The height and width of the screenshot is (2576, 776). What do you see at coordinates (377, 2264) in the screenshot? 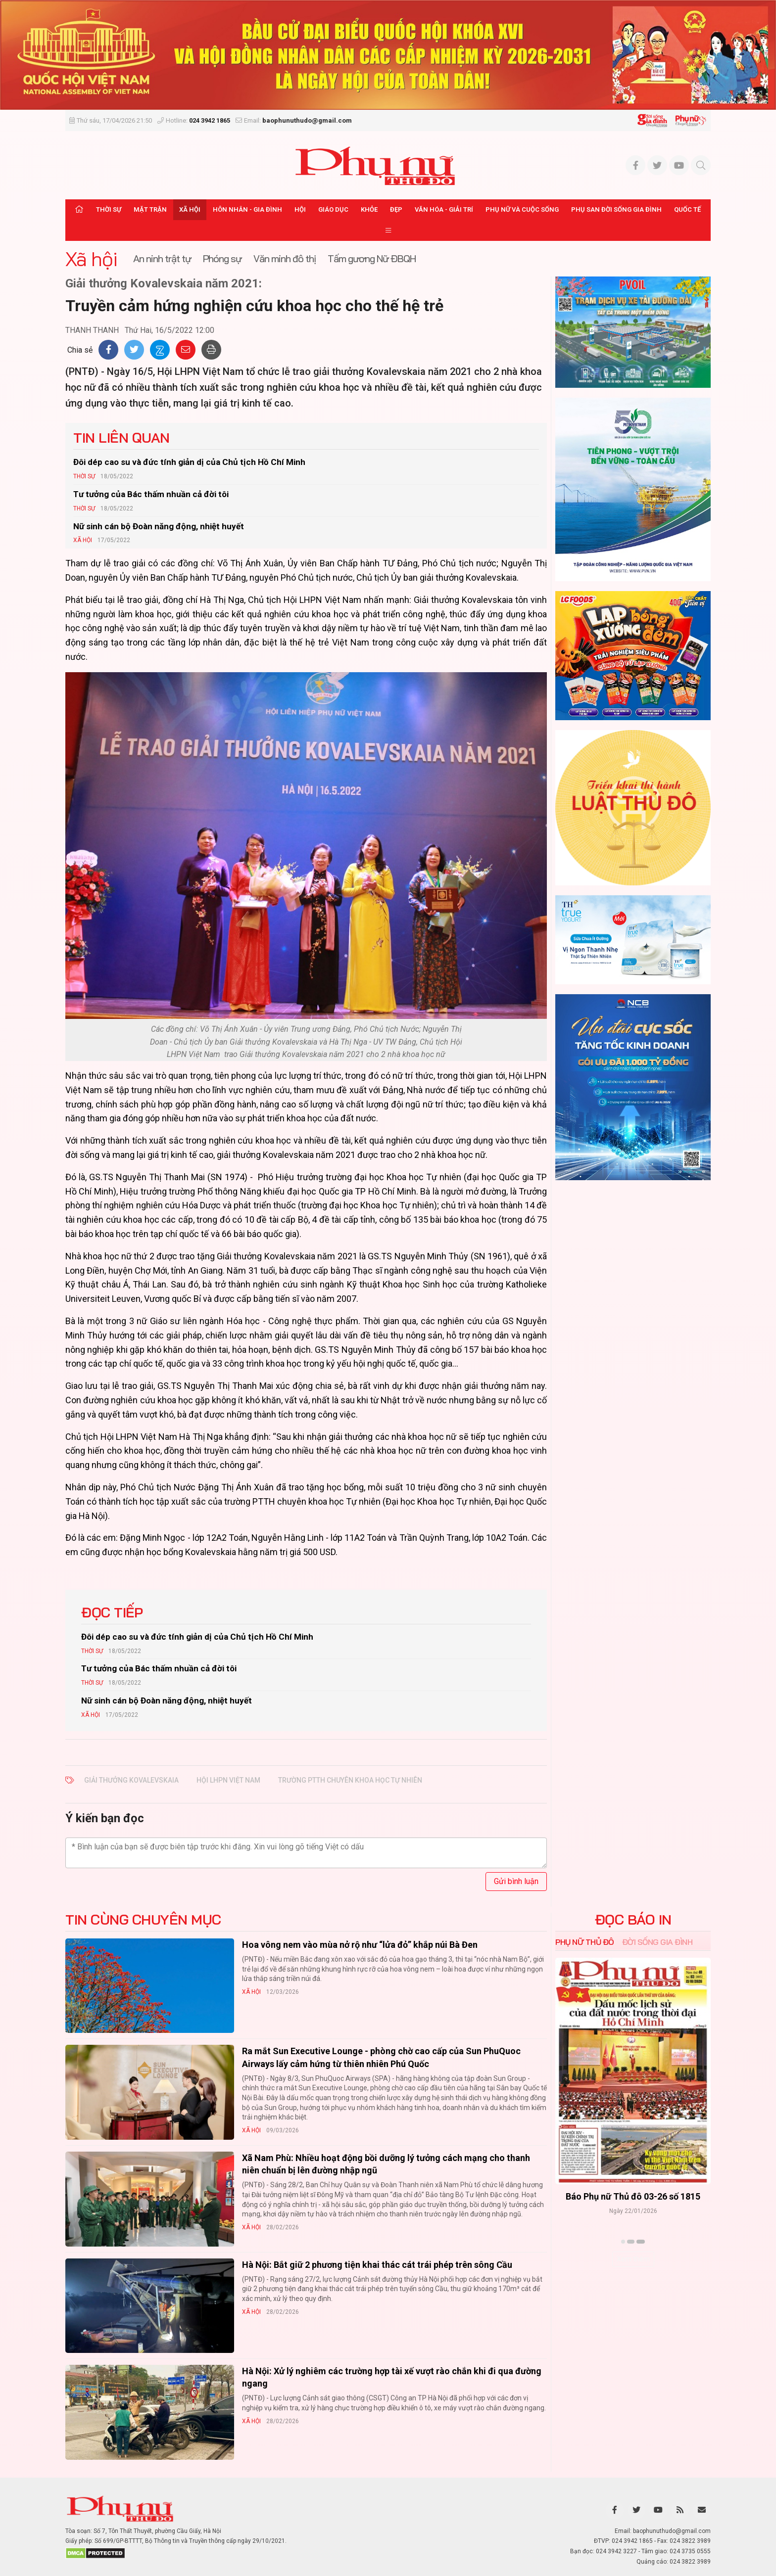
I see `Hà Nội: Bắt giữ 2 phương tiện khai thác cát trái phép trên sông Cầu` at bounding box center [377, 2264].